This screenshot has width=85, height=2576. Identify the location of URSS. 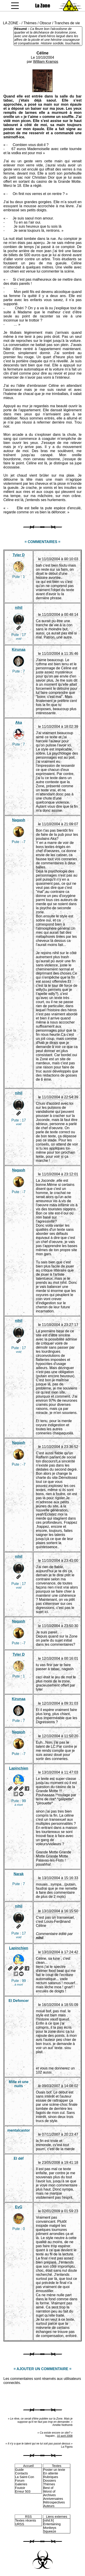
(19, 2524).